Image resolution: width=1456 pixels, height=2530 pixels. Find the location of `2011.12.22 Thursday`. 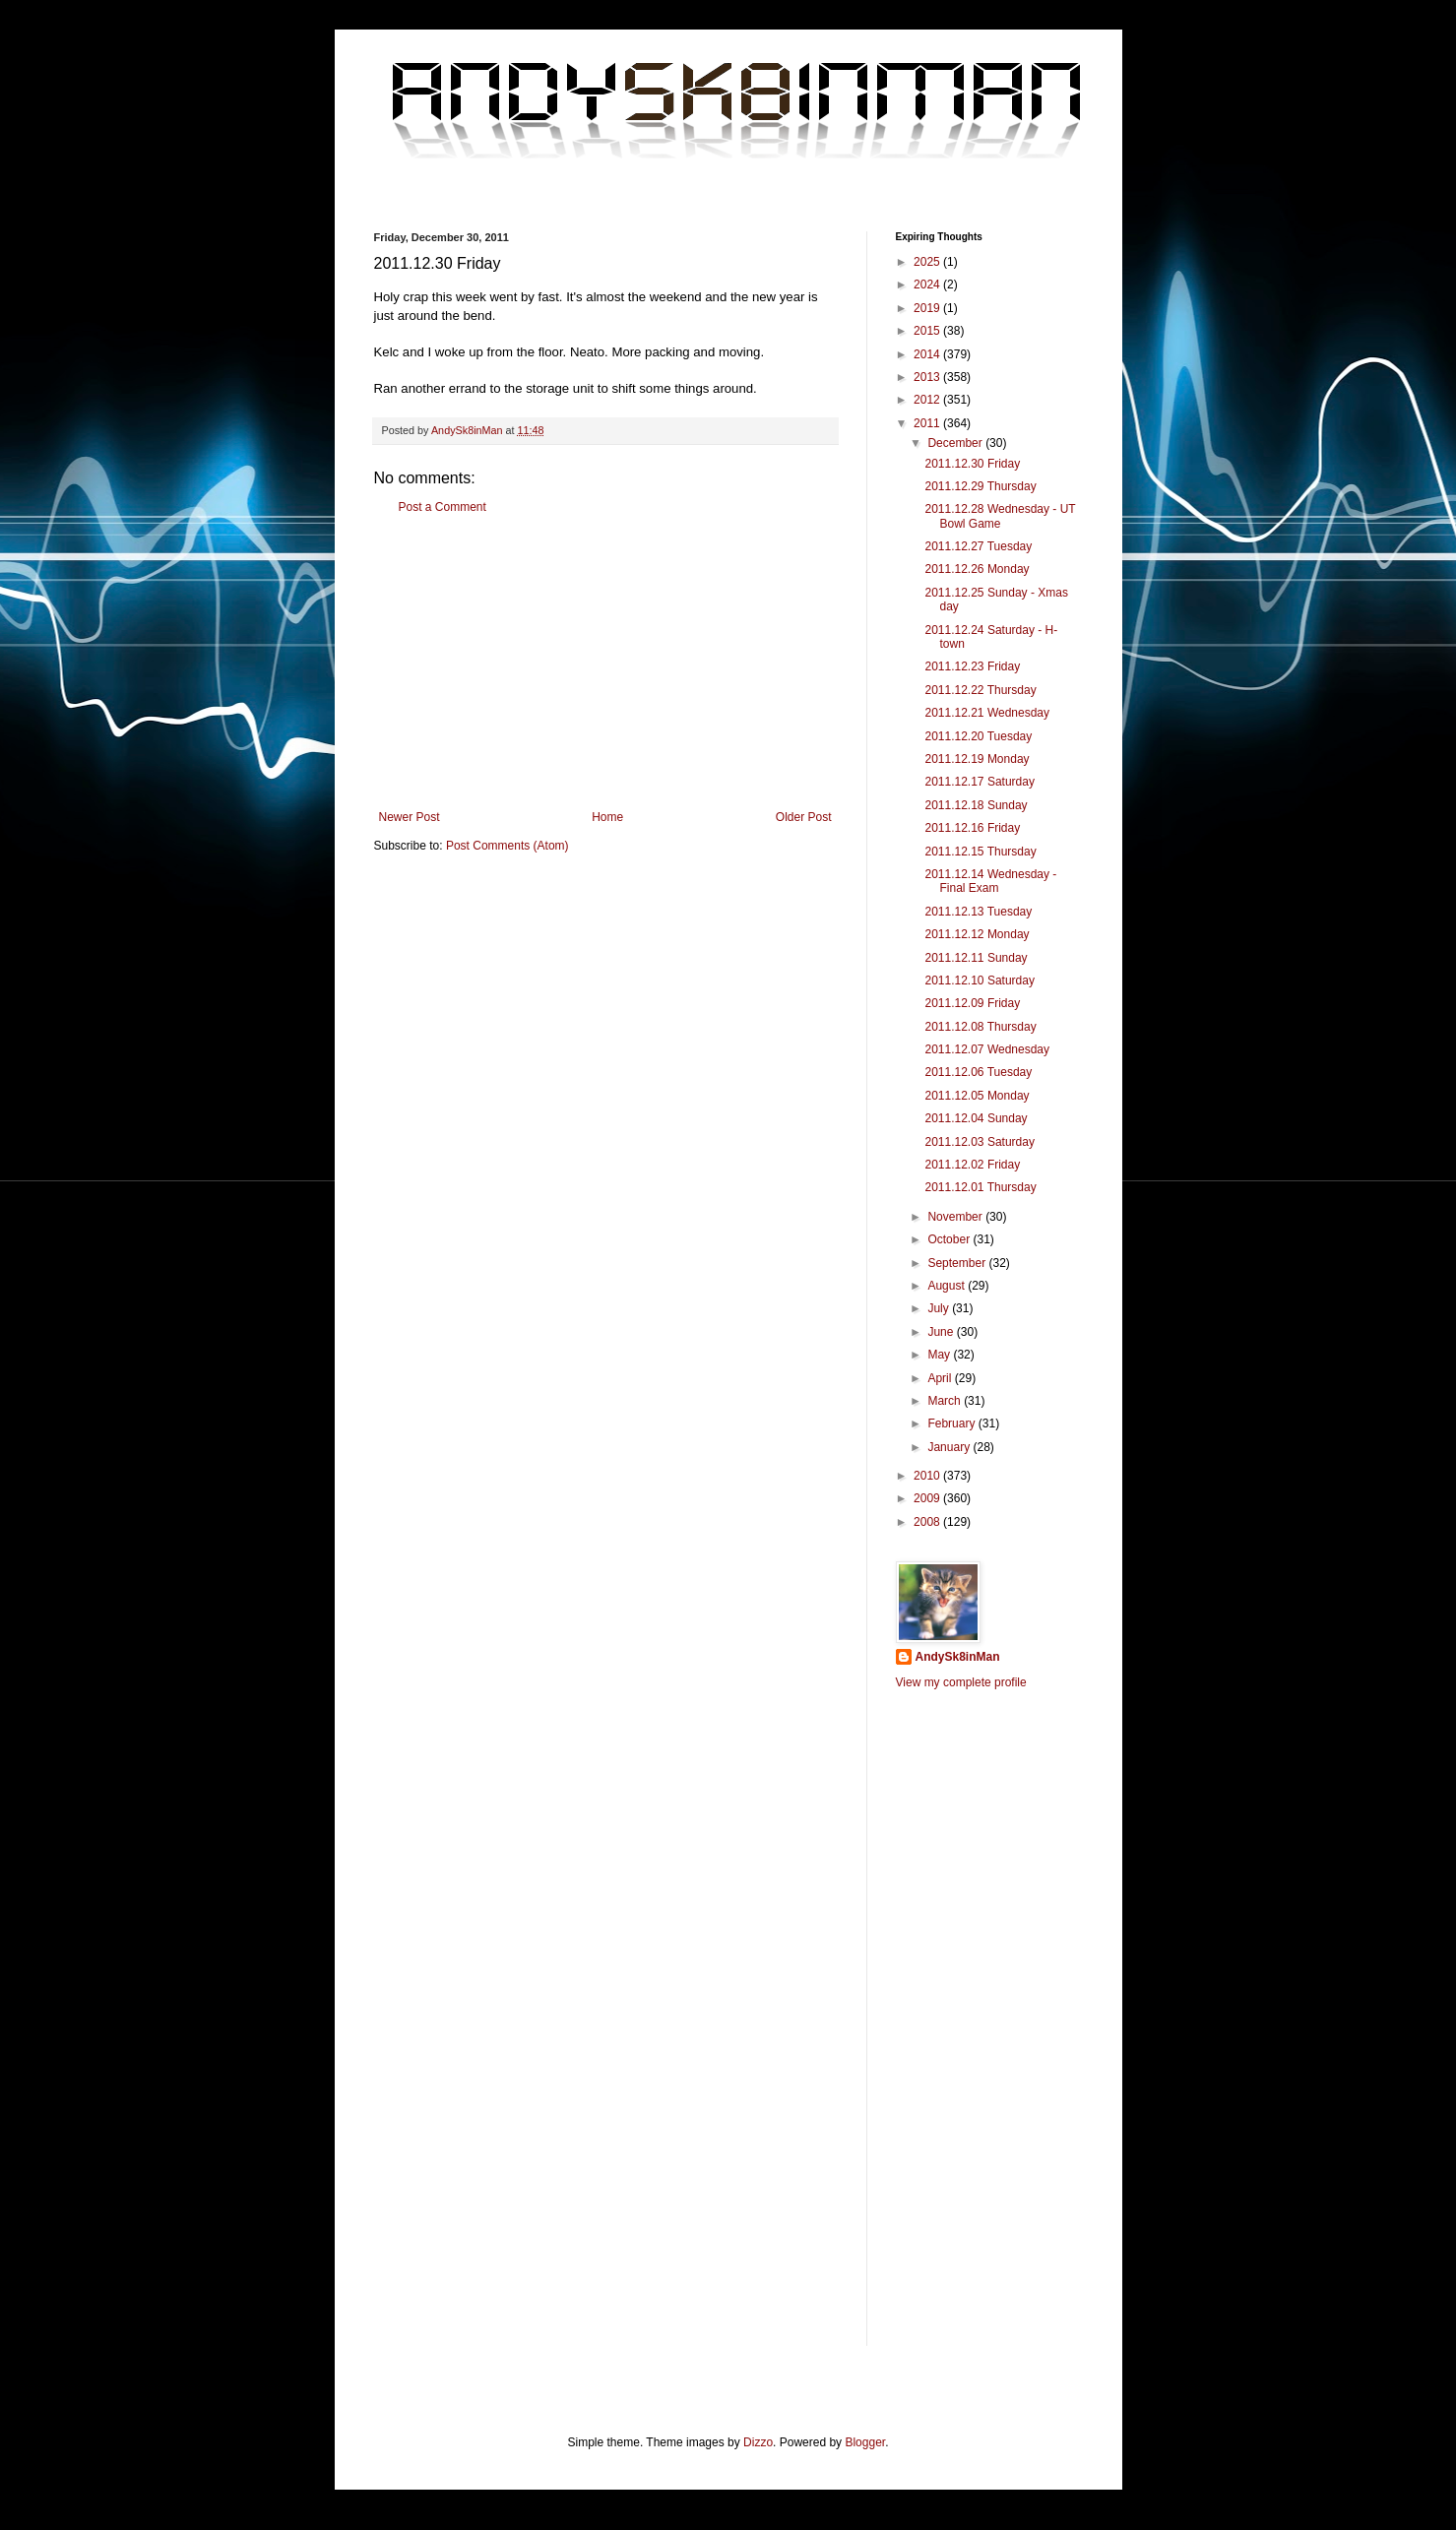

2011.12.22 Thursday is located at coordinates (980, 690).